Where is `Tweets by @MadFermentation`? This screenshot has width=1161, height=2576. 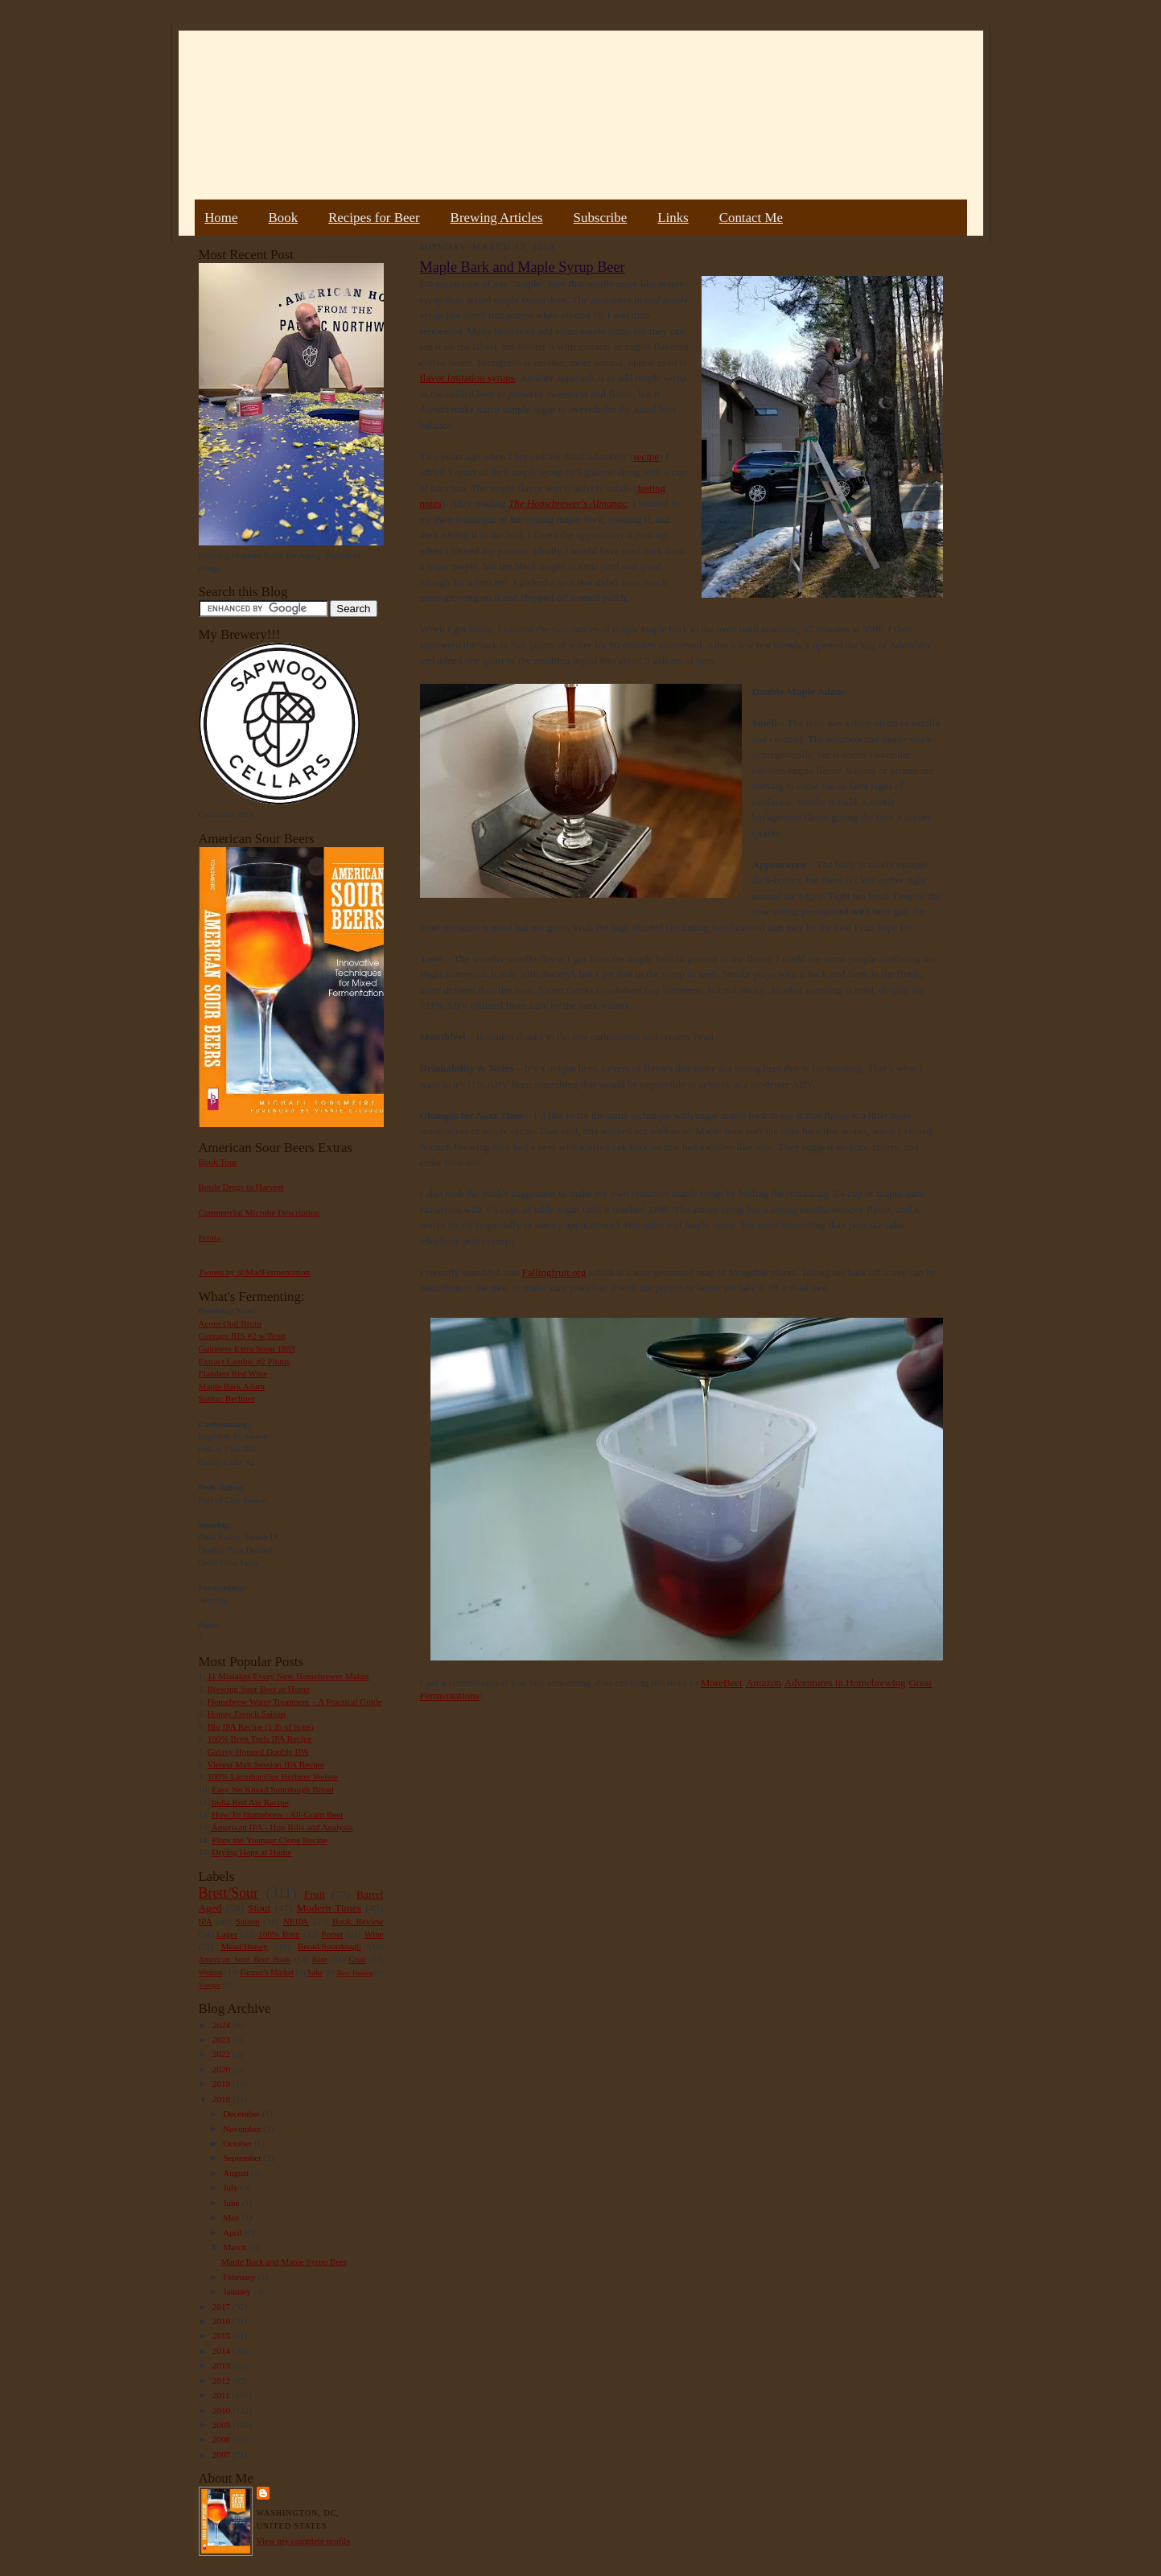
Tweets by @MadFermentation is located at coordinates (255, 1272).